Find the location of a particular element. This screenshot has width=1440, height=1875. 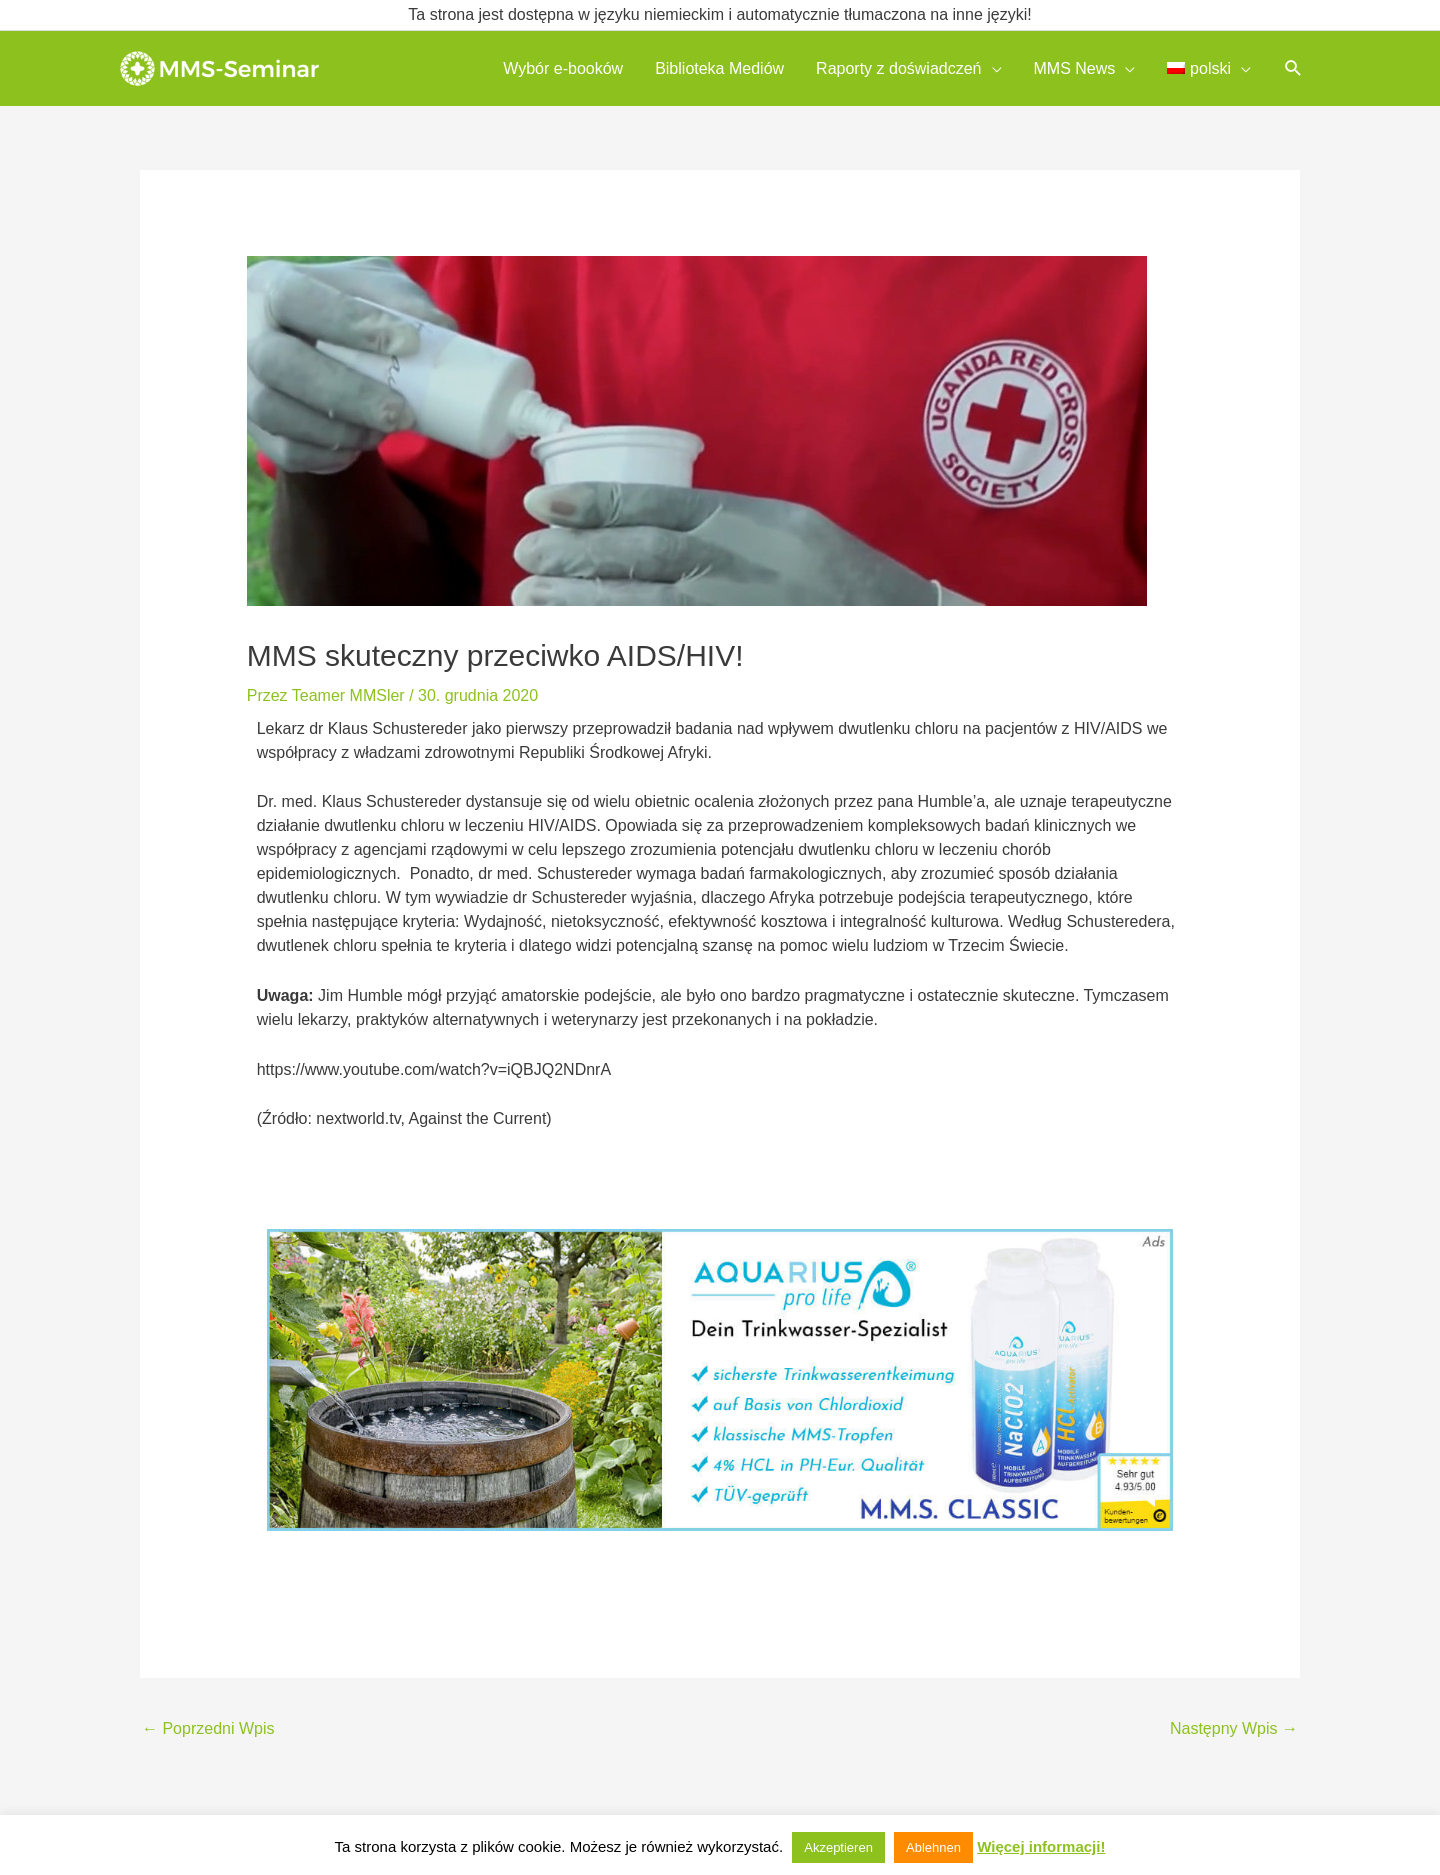

Poprzedni Wpis is located at coordinates (208, 1728).